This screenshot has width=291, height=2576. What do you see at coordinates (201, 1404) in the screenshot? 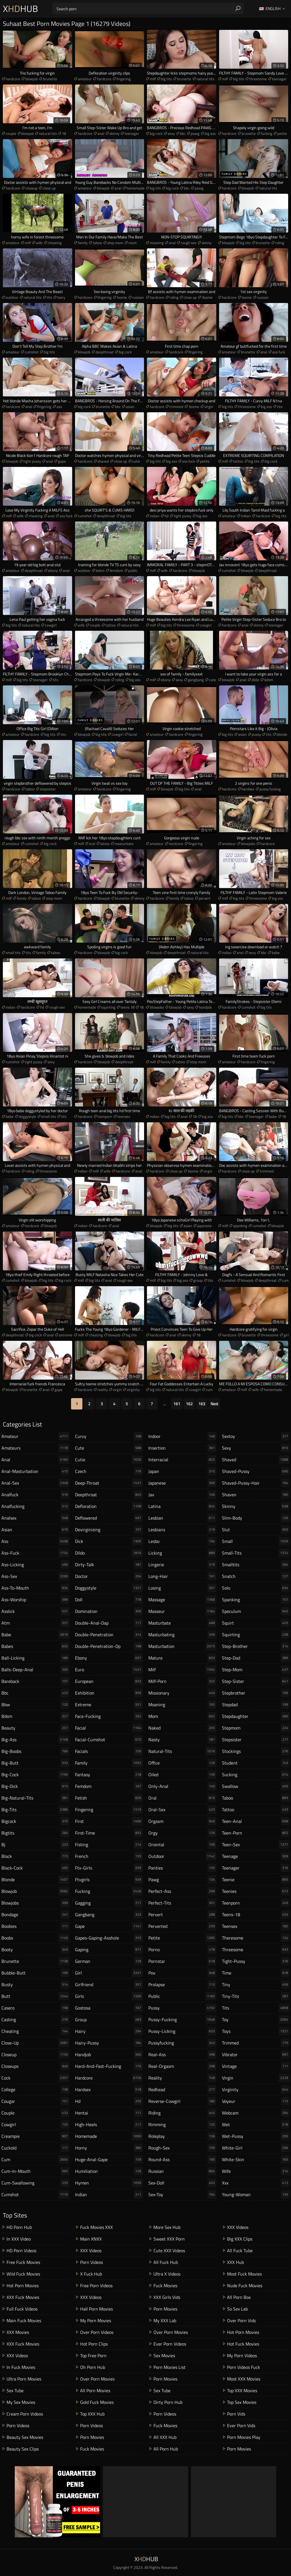
I see `163` at bounding box center [201, 1404].